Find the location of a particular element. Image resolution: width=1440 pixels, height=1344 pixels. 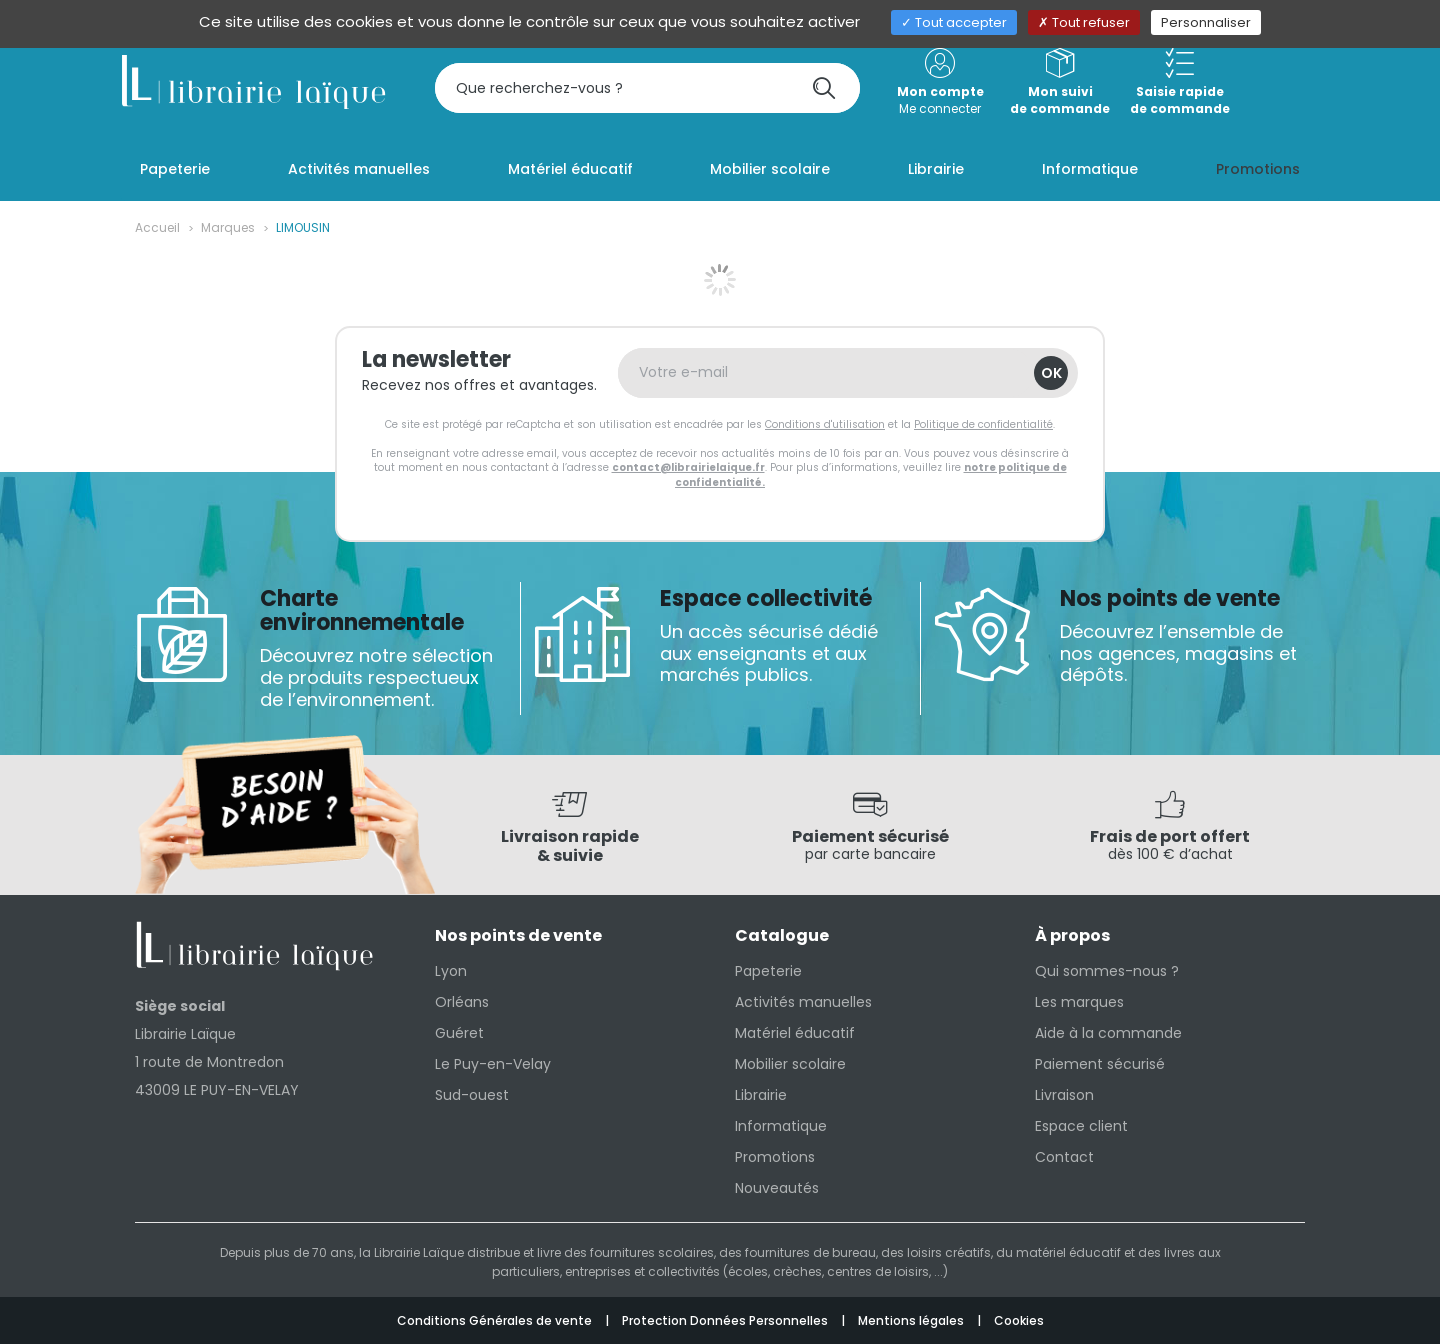

Papeterie [button] is located at coordinates (175, 169).